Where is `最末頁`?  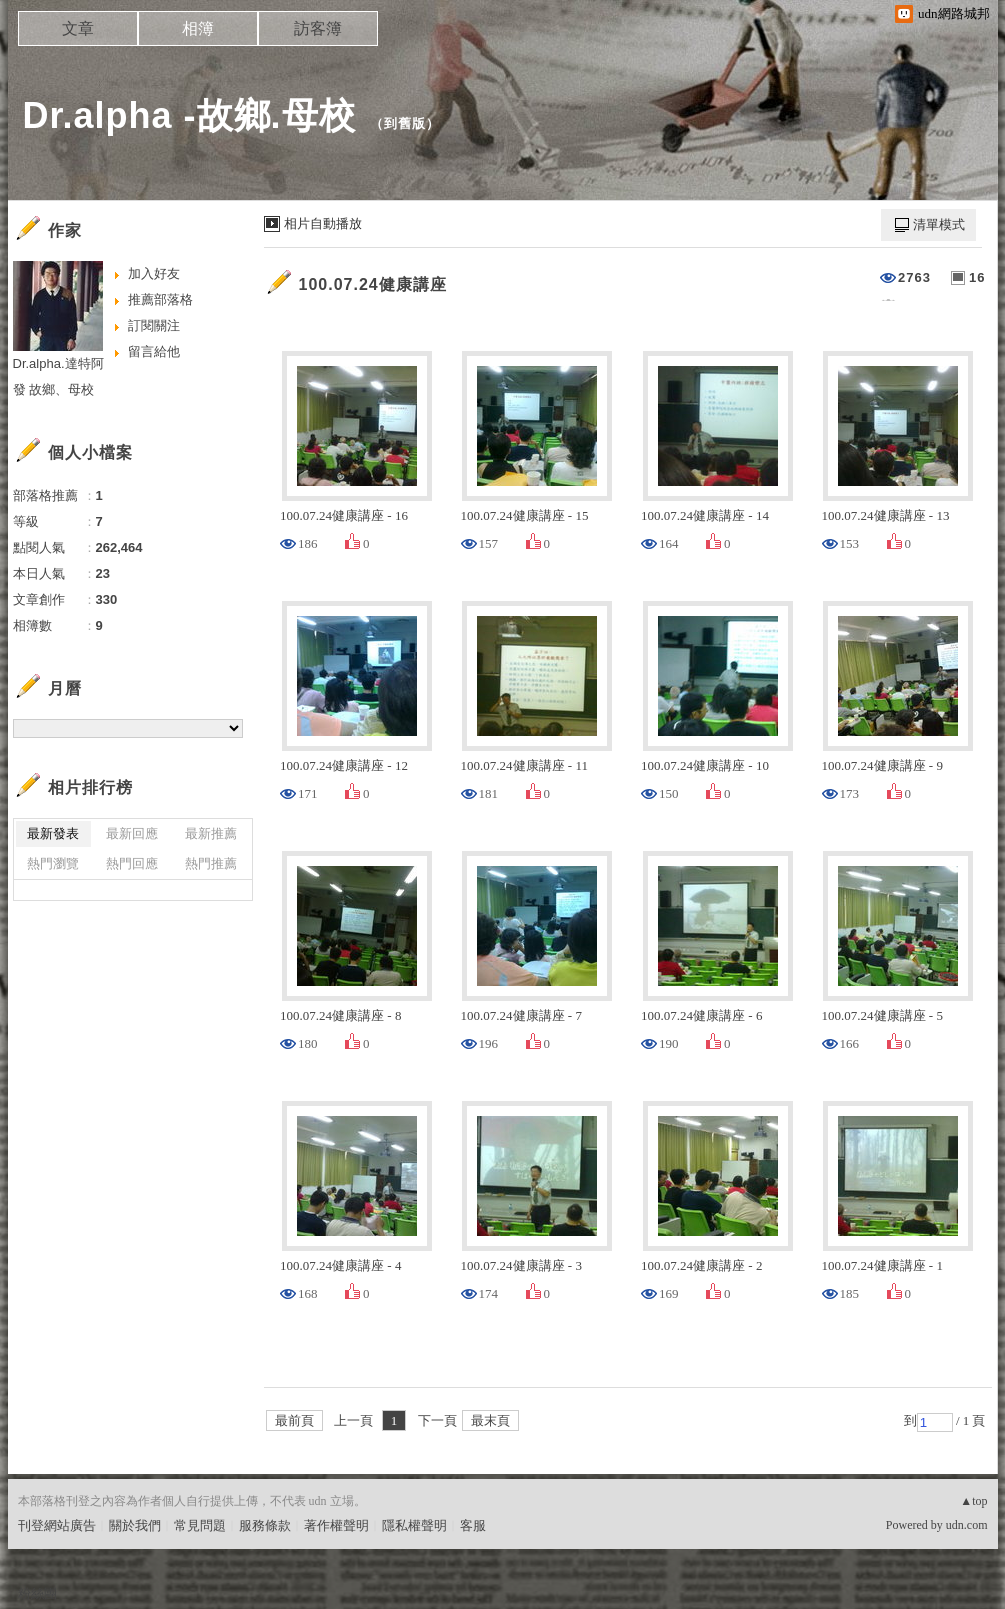 最末頁 is located at coordinates (490, 1420).